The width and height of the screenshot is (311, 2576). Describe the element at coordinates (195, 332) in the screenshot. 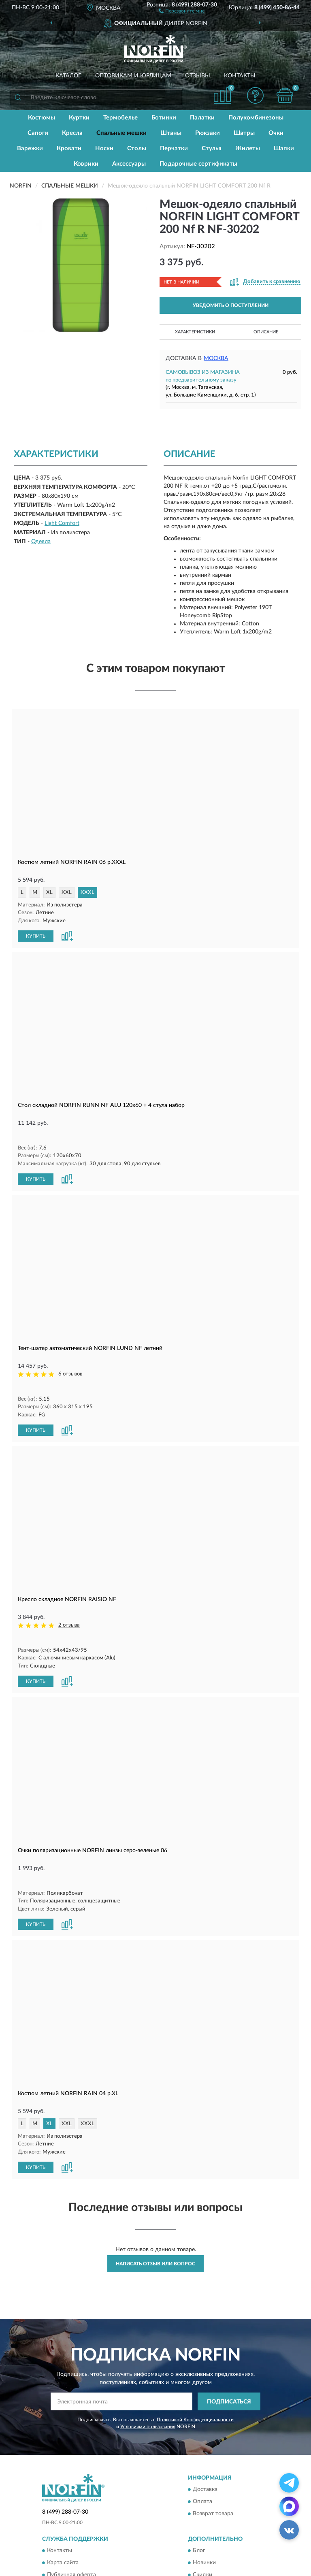

I see `Характеристики [button]` at that location.